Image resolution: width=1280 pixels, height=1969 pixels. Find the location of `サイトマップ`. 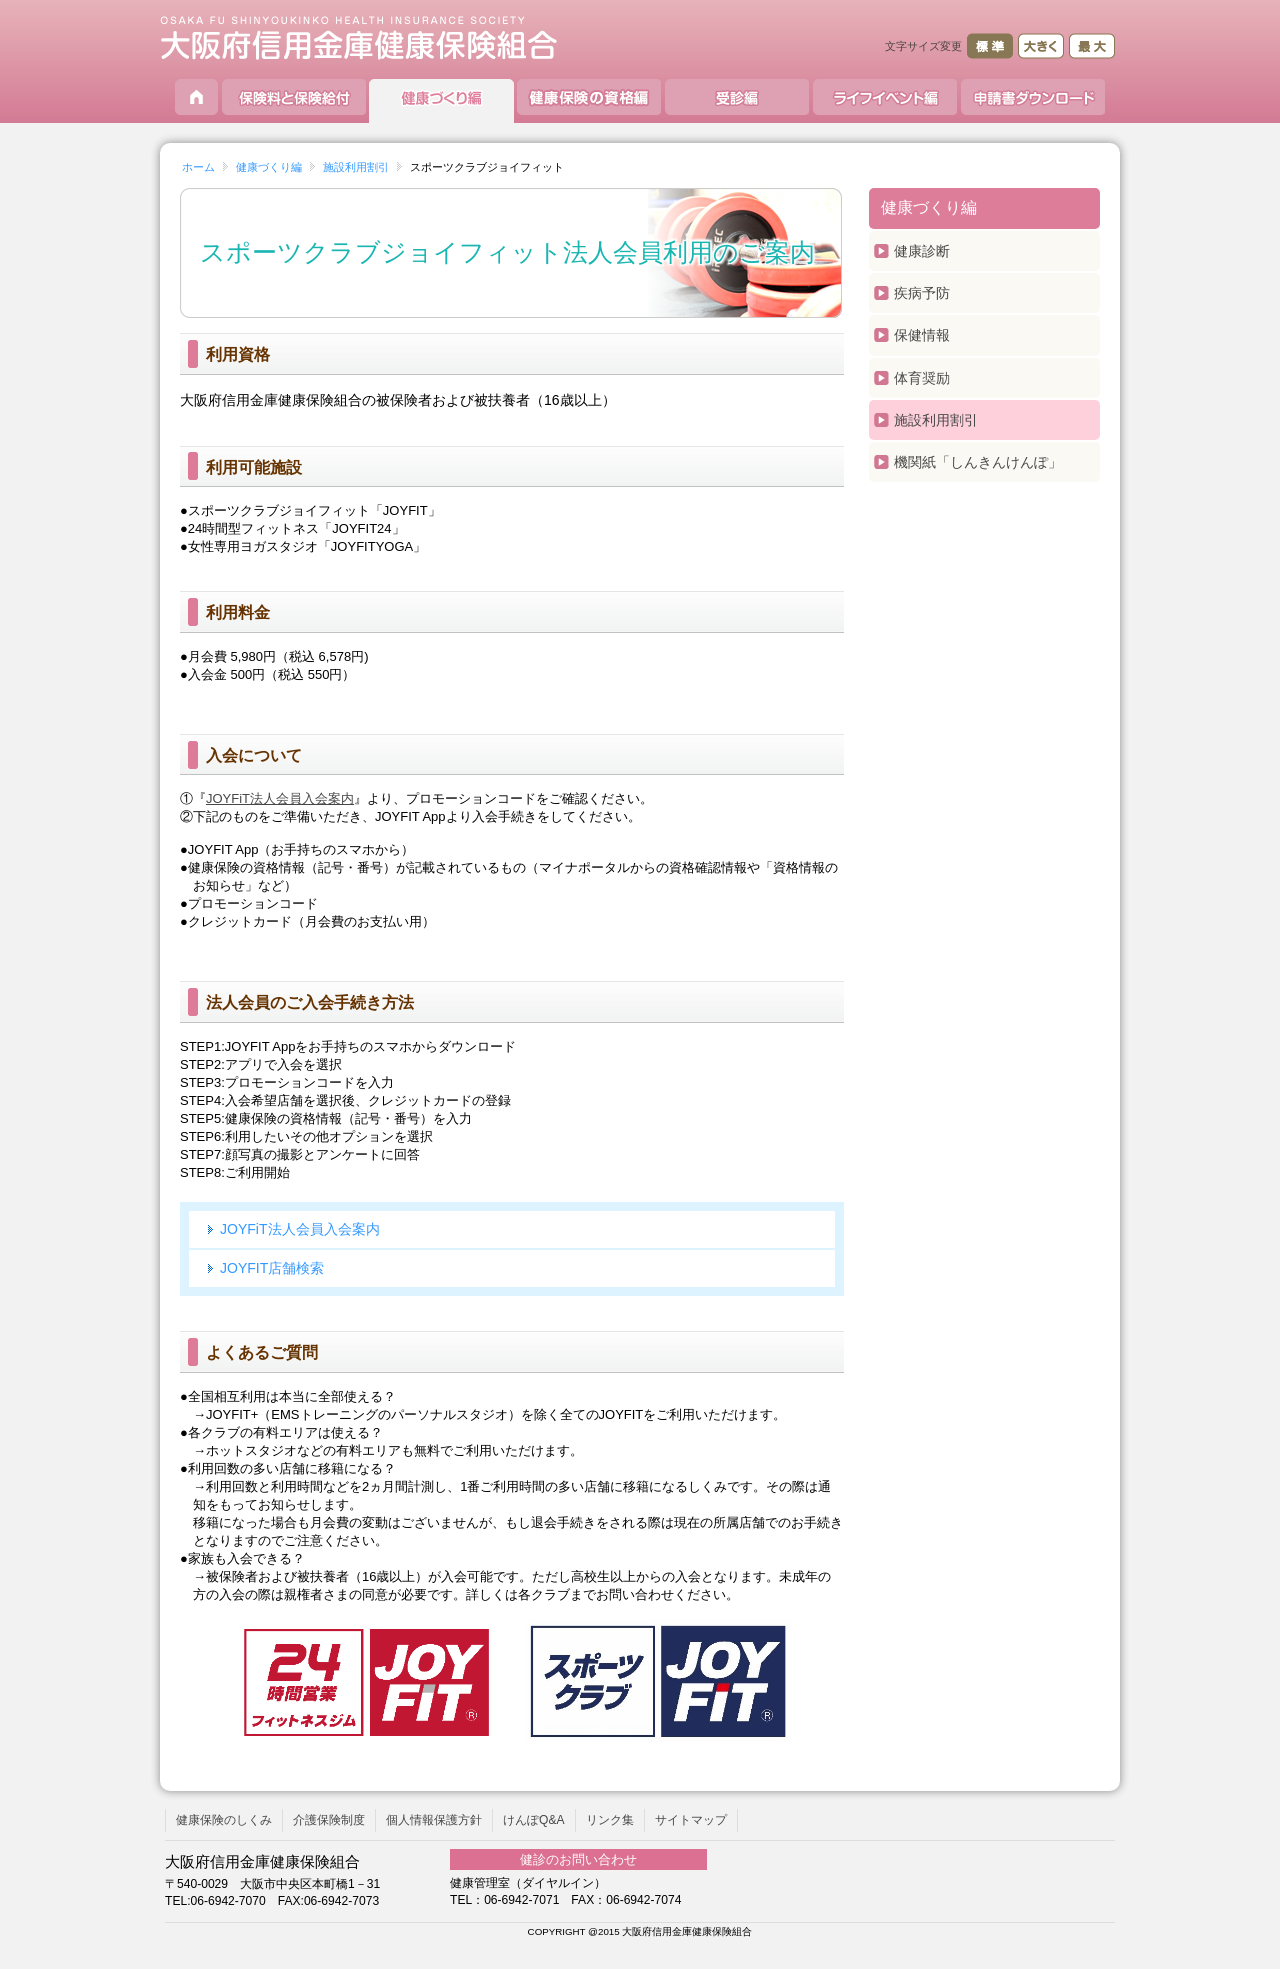

サイトマップ is located at coordinates (691, 1820).